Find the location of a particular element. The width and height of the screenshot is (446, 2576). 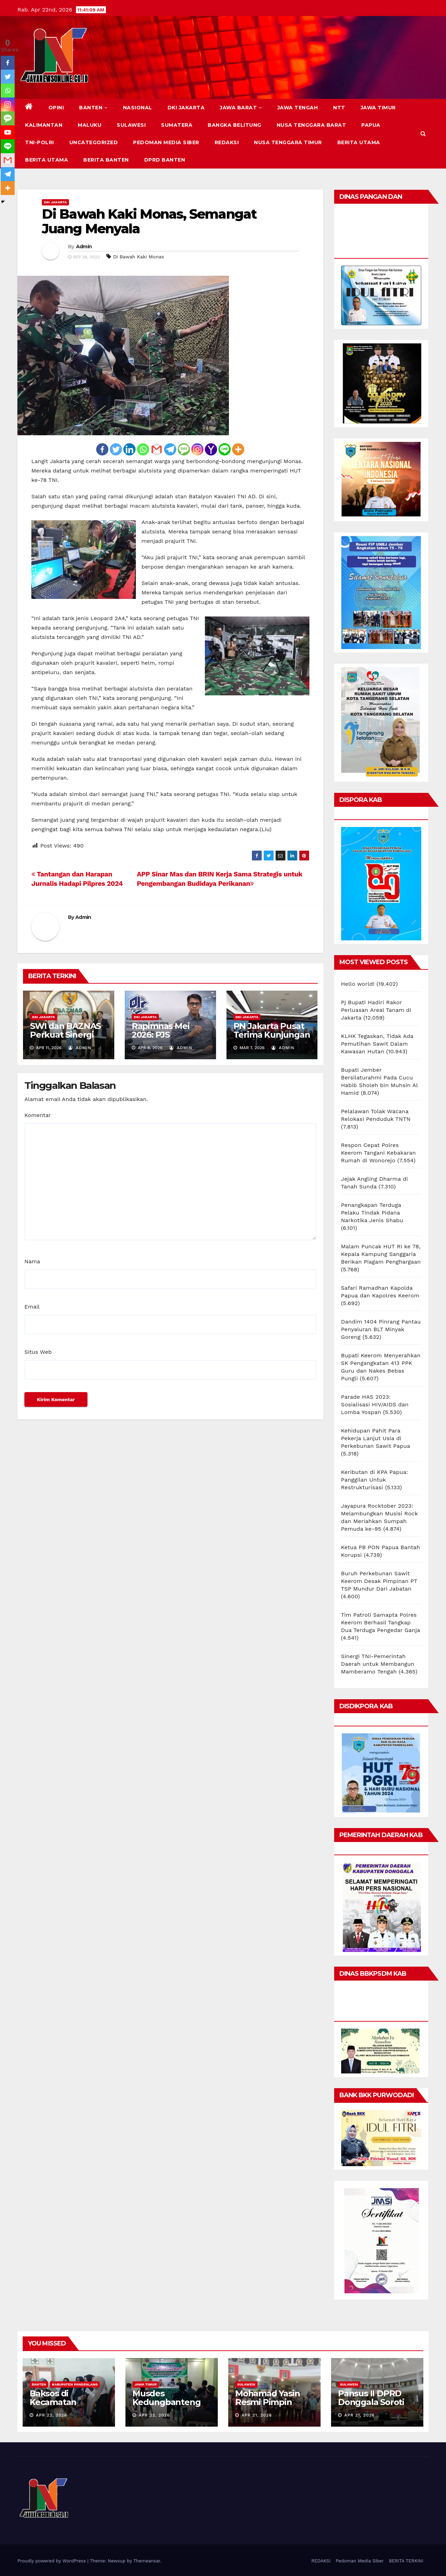

Apr 21, 2026 is located at coordinates (256, 2415).